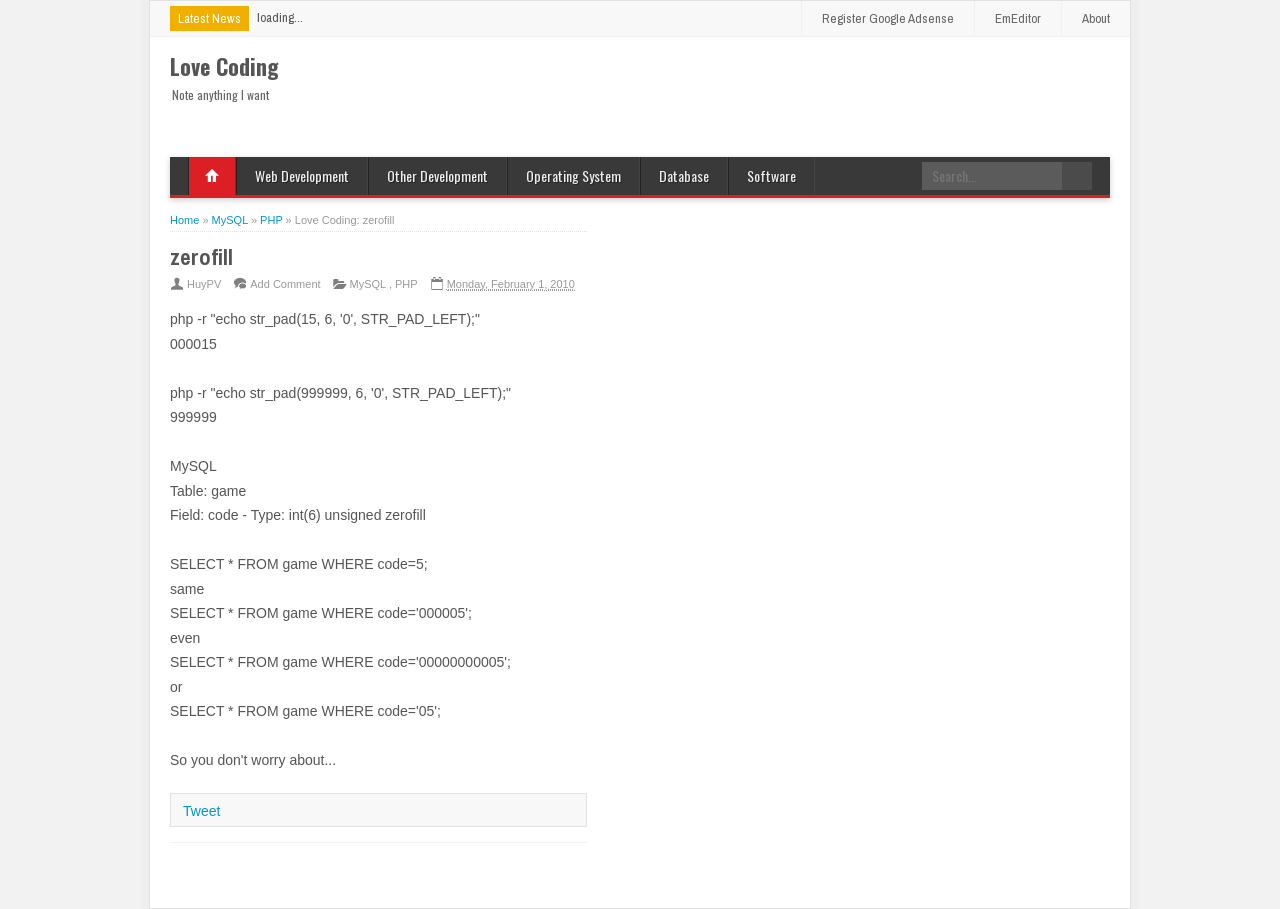 The width and height of the screenshot is (1280, 909). Describe the element at coordinates (771, 175) in the screenshot. I see `Software` at that location.